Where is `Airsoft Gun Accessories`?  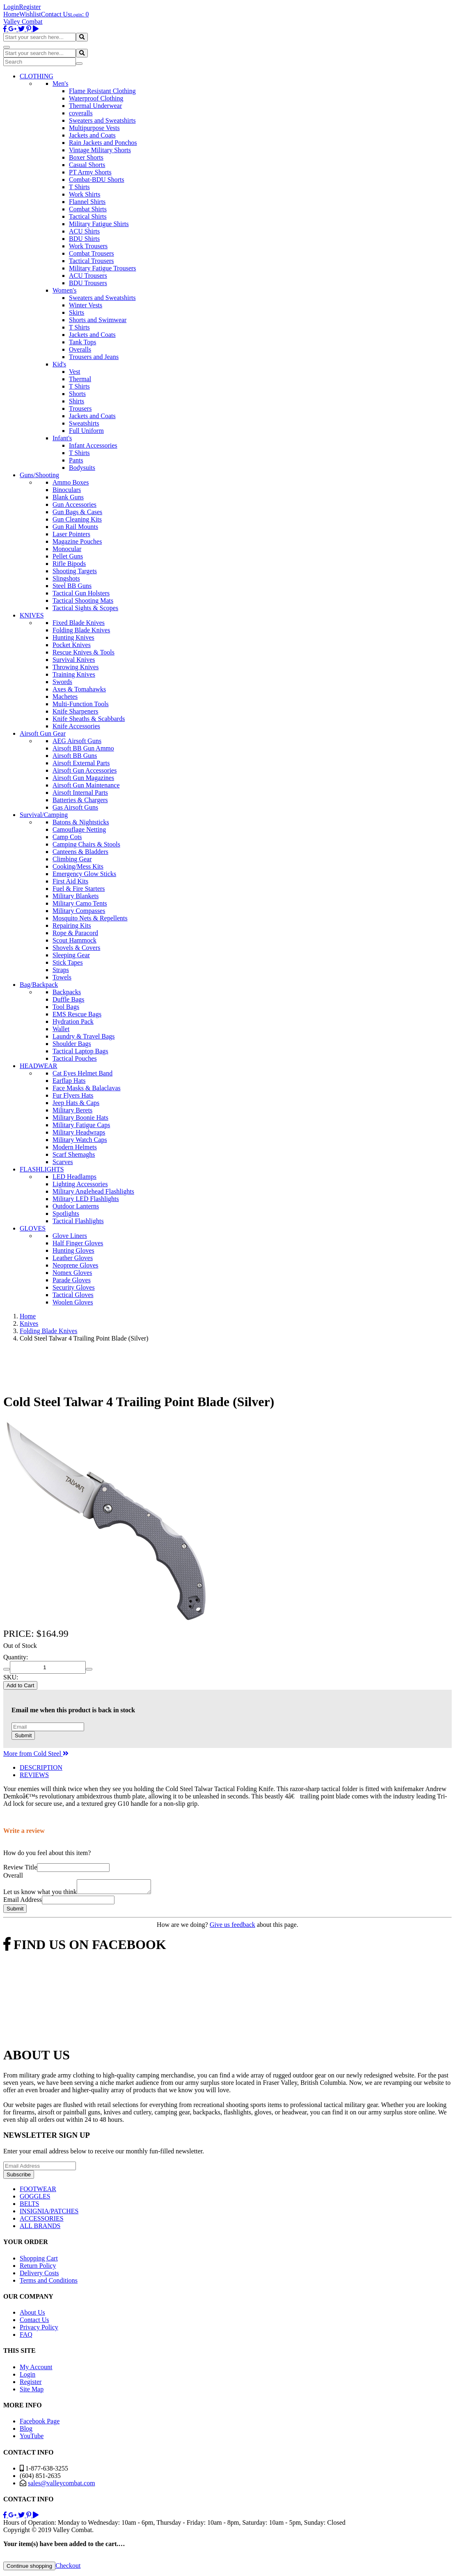 Airsoft Gun Accessories is located at coordinates (85, 770).